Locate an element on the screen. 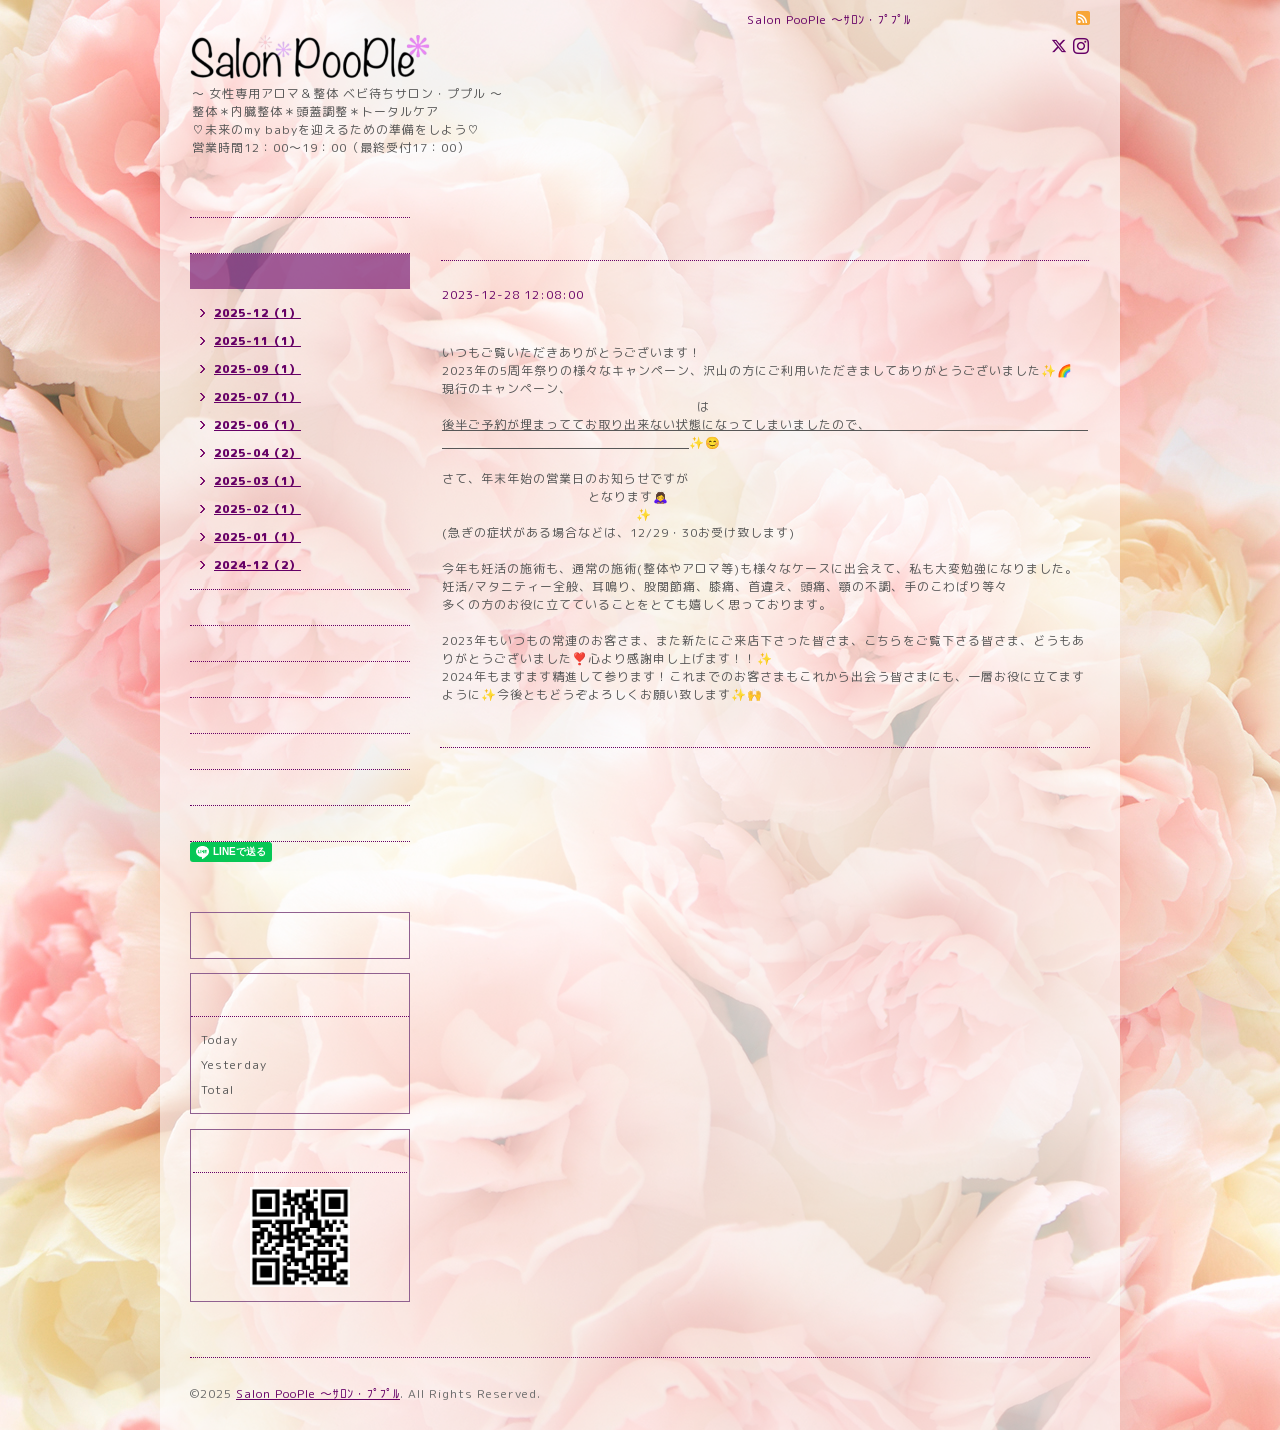  2025-12（1） is located at coordinates (257, 313).